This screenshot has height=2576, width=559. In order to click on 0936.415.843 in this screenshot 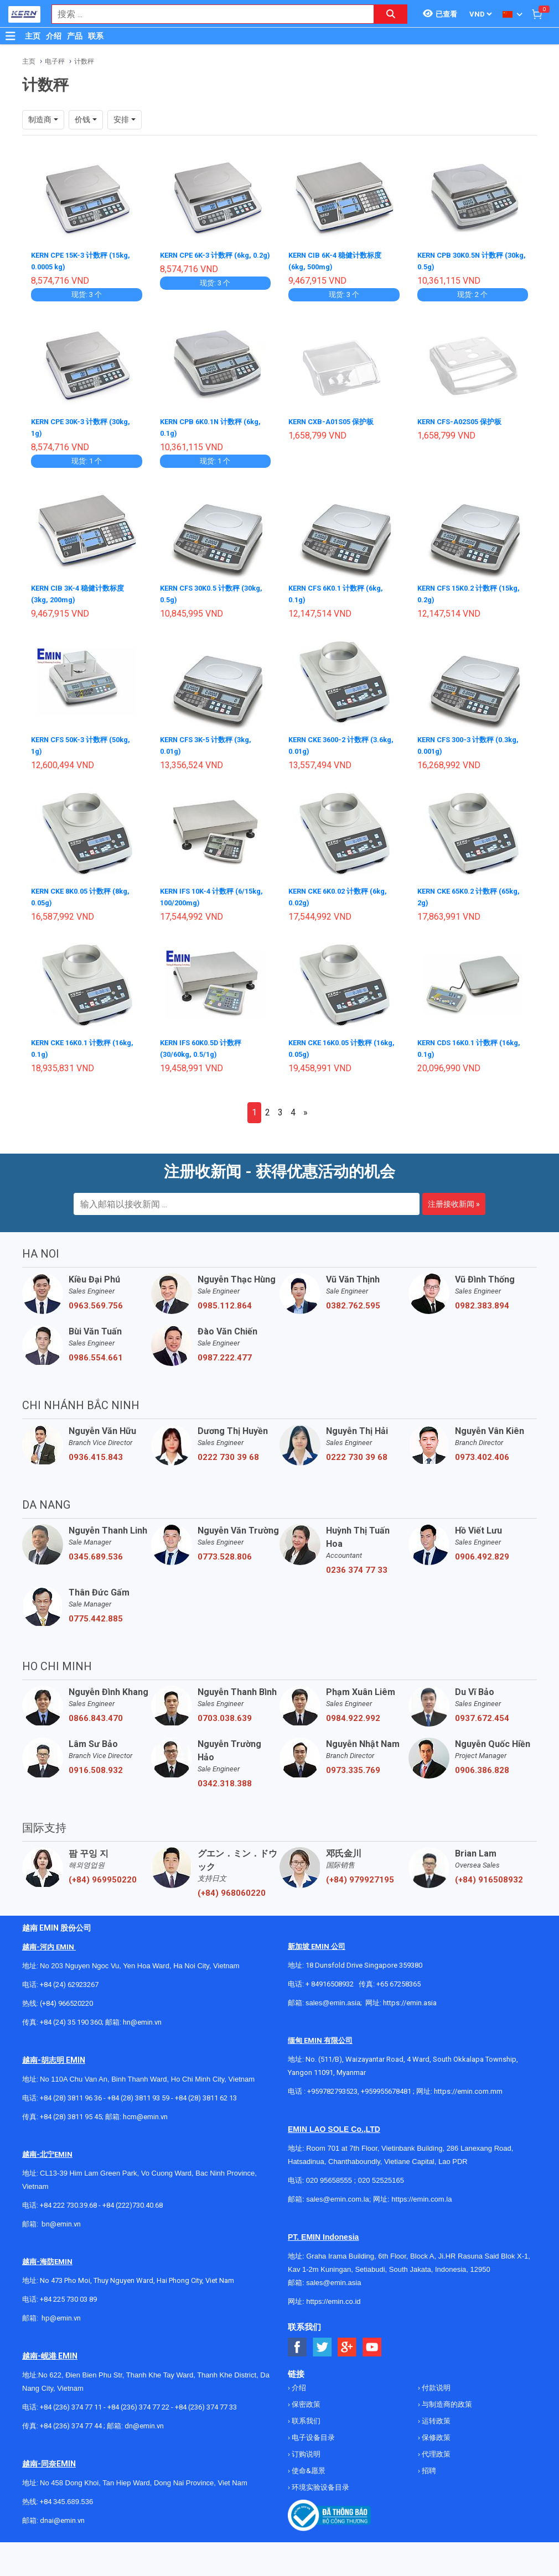, I will do `click(96, 1451)`.